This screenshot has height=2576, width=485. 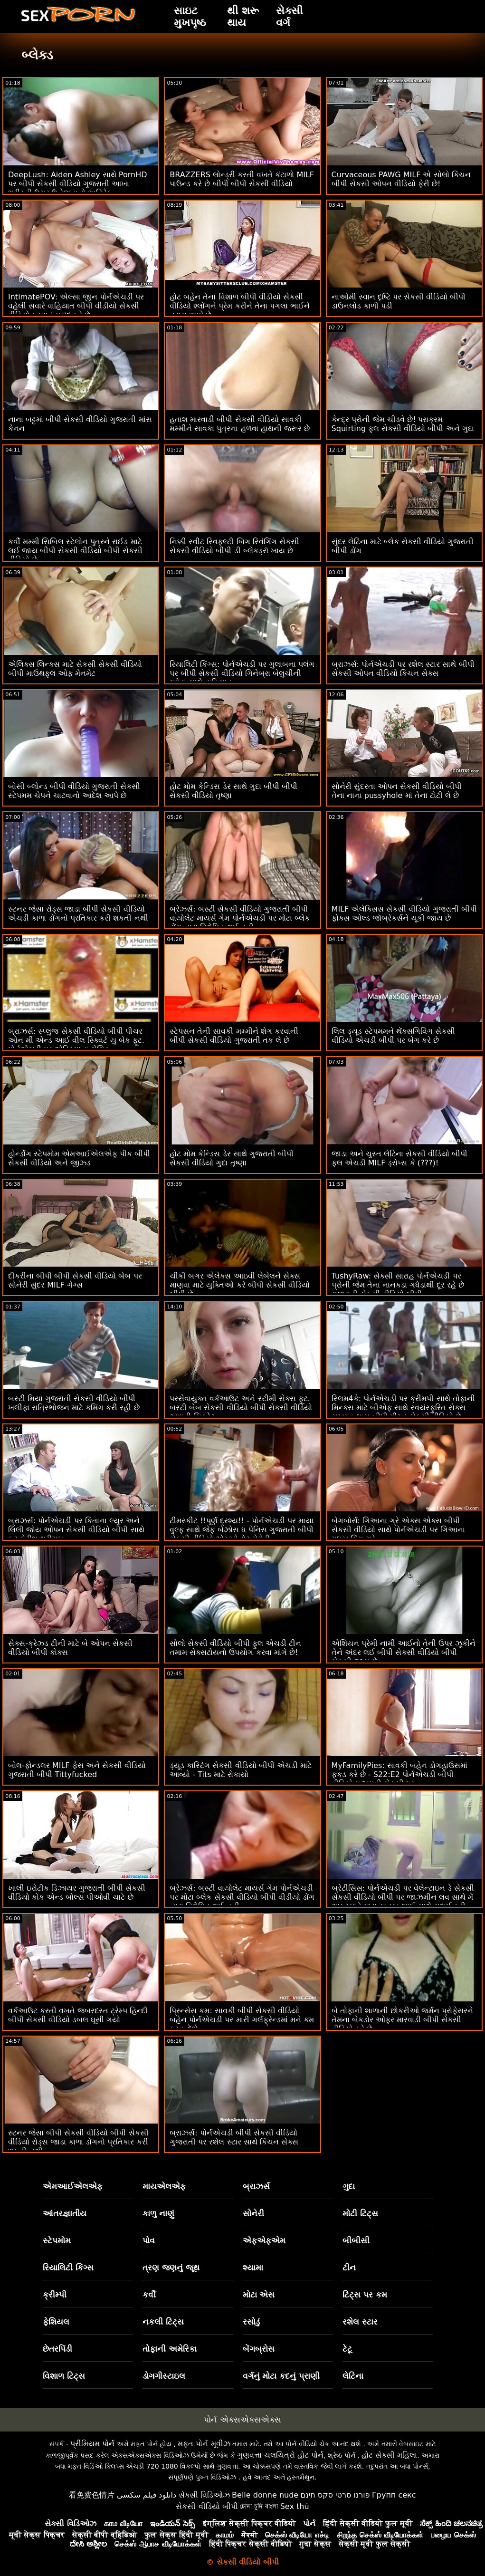 I want to click on આંતરજ્ઞાતીય, so click(x=64, y=2213).